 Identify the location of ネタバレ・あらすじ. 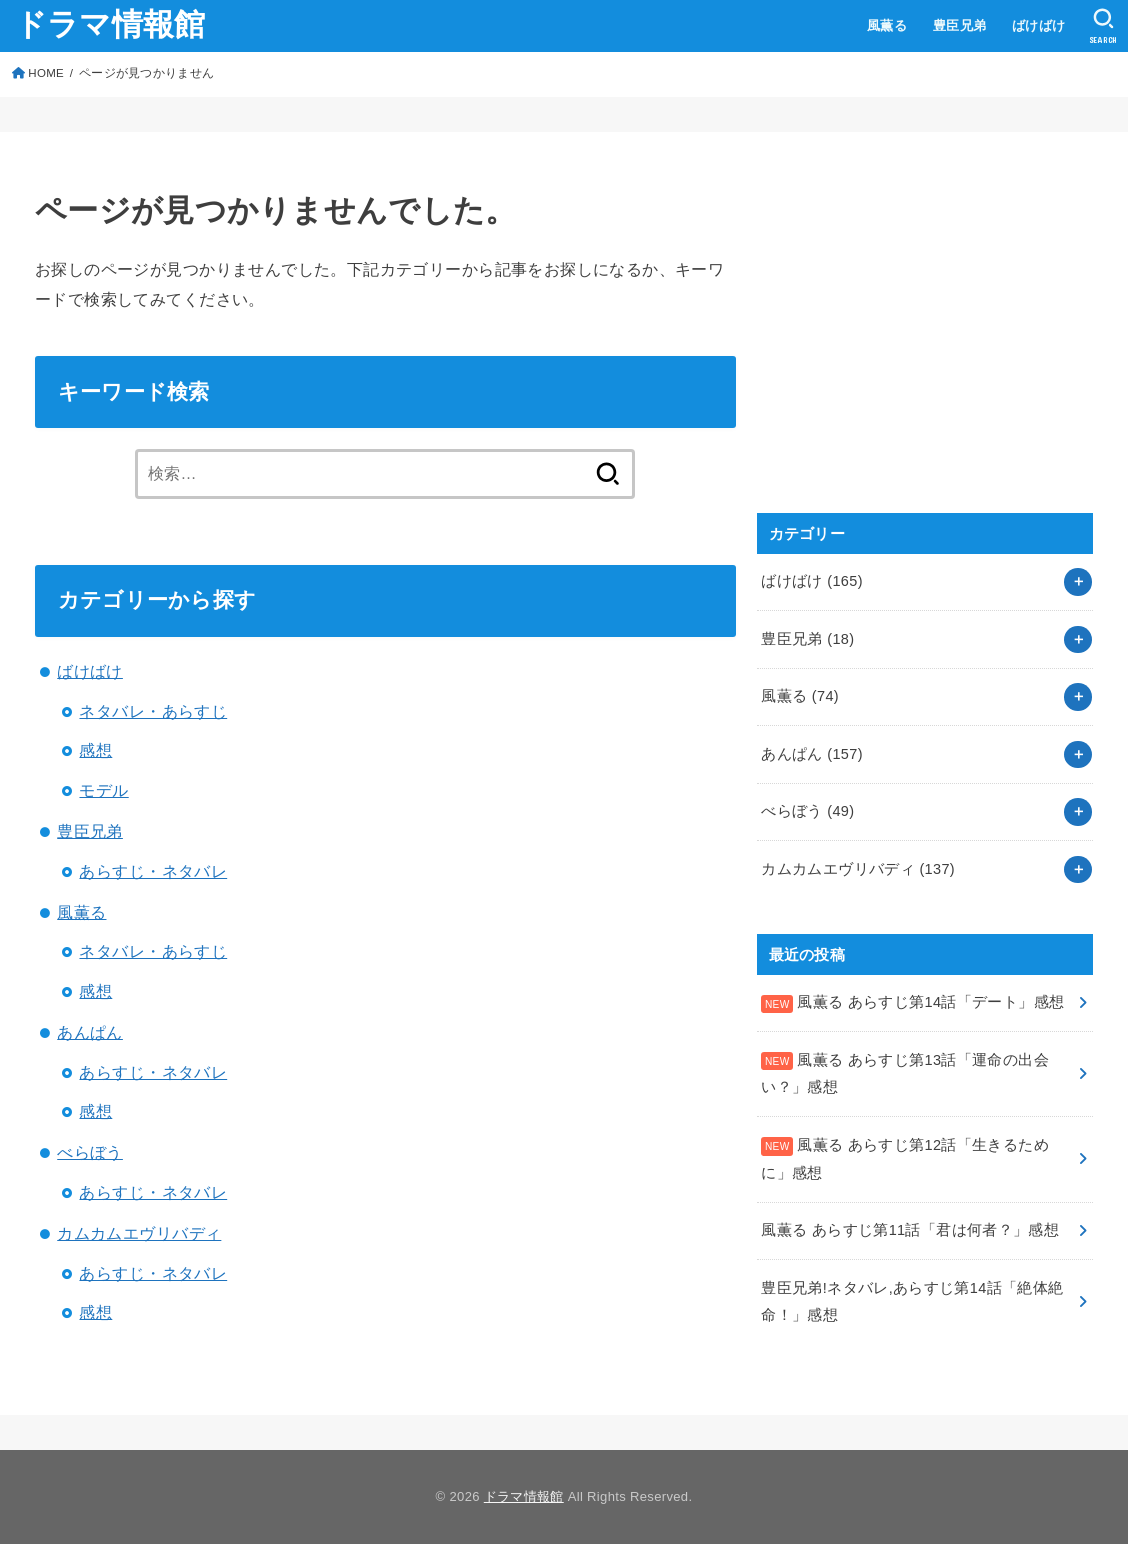
(153, 711).